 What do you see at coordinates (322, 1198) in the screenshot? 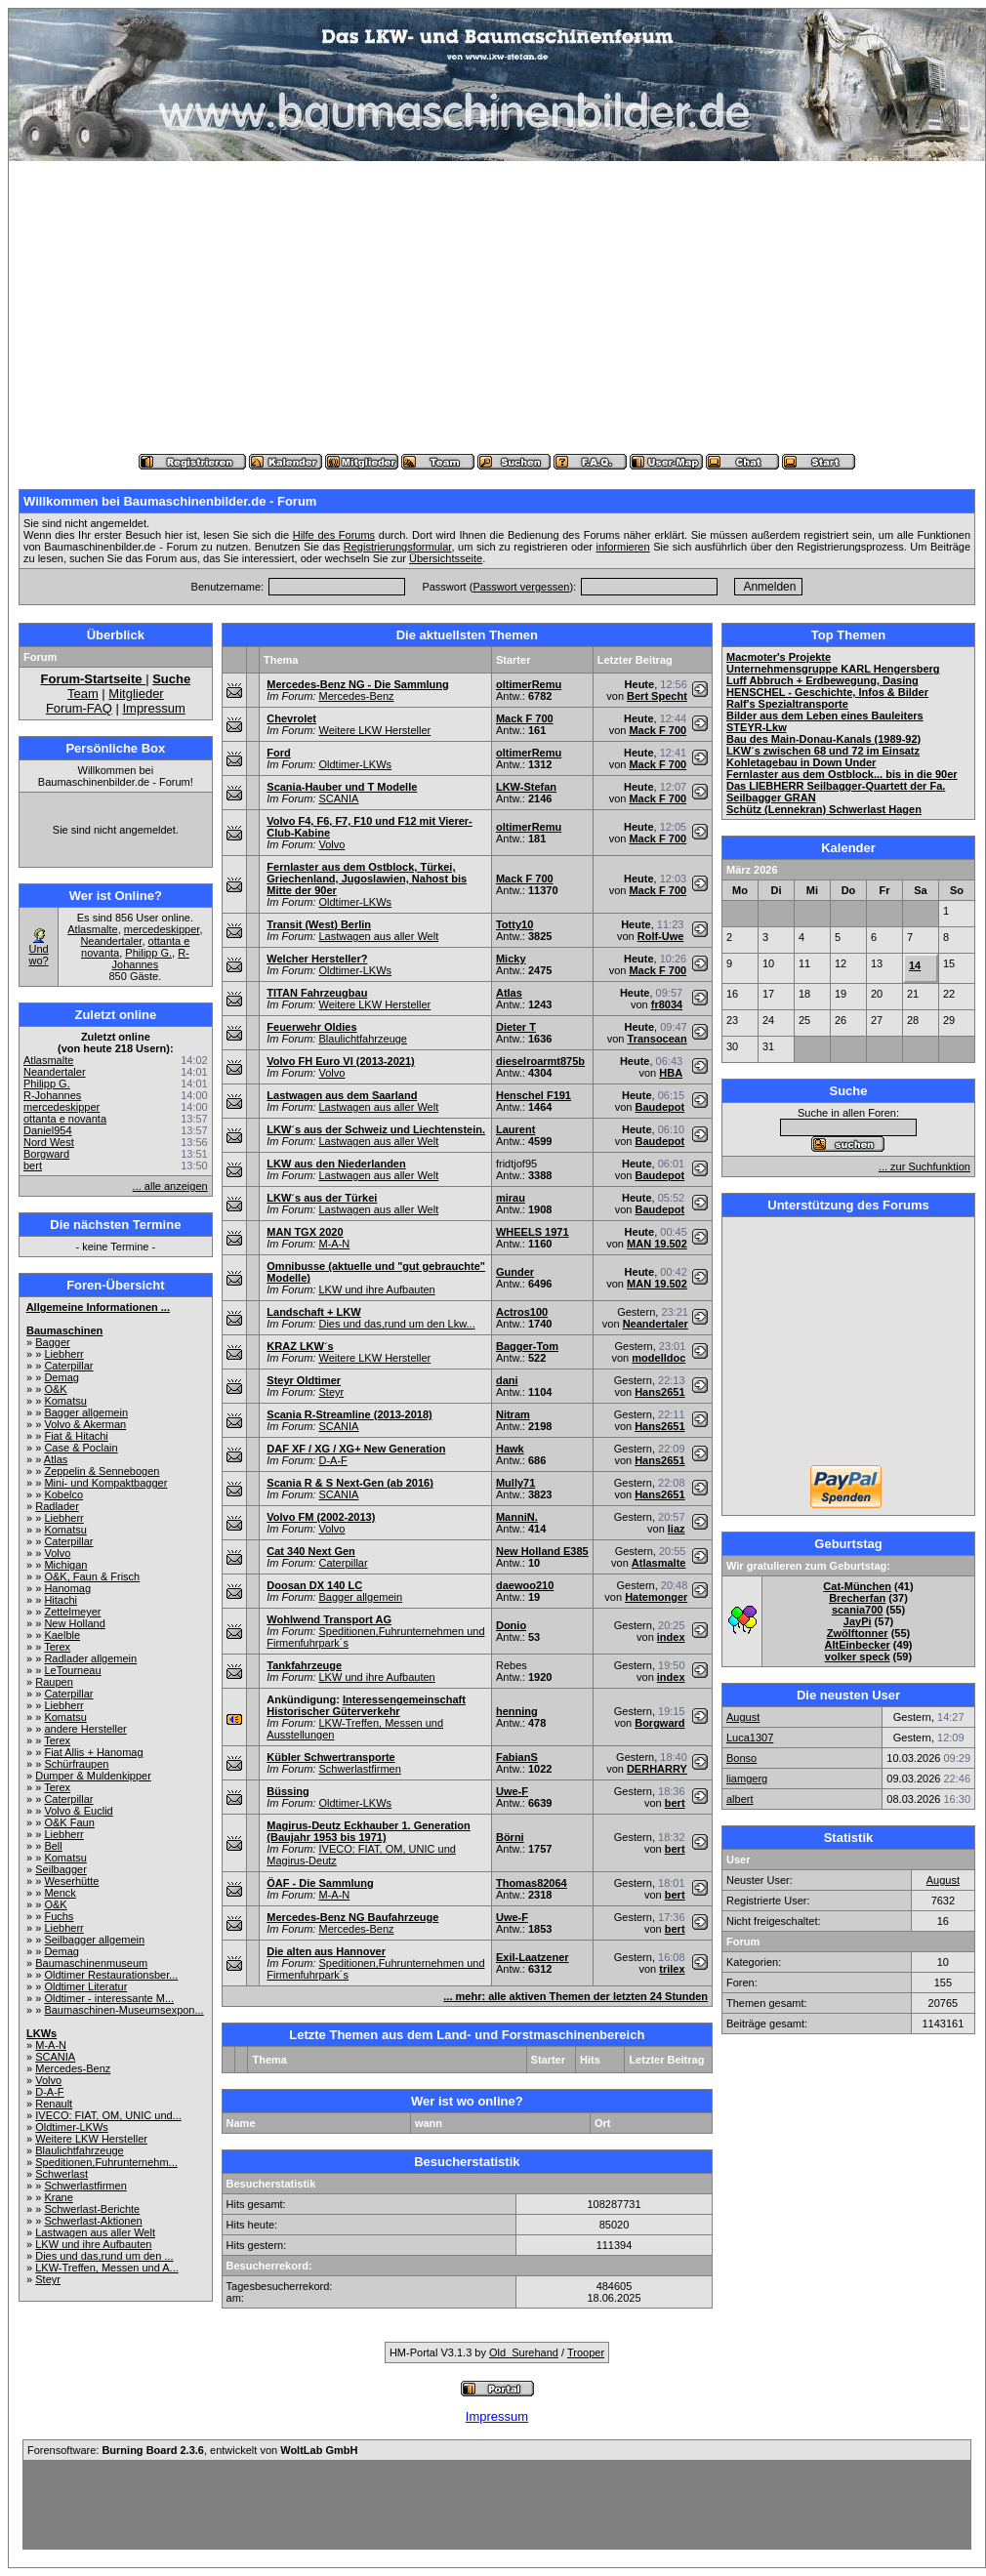
I see `LKW´s aus der Türkei` at bounding box center [322, 1198].